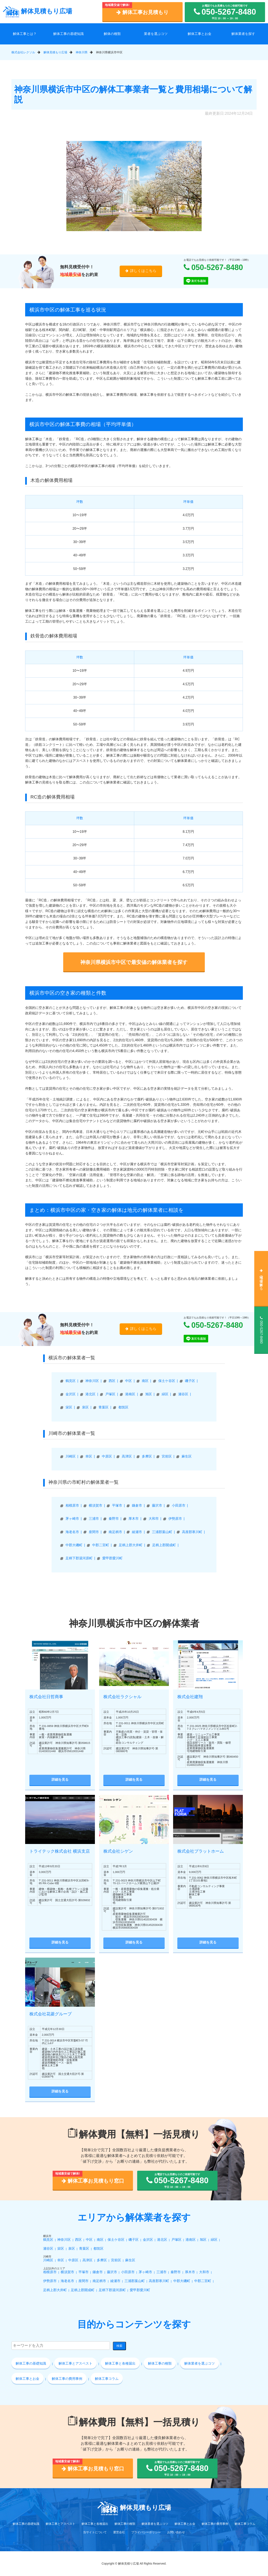 The width and height of the screenshot is (268, 2576). I want to click on 伊勢原市, so click(175, 1518).